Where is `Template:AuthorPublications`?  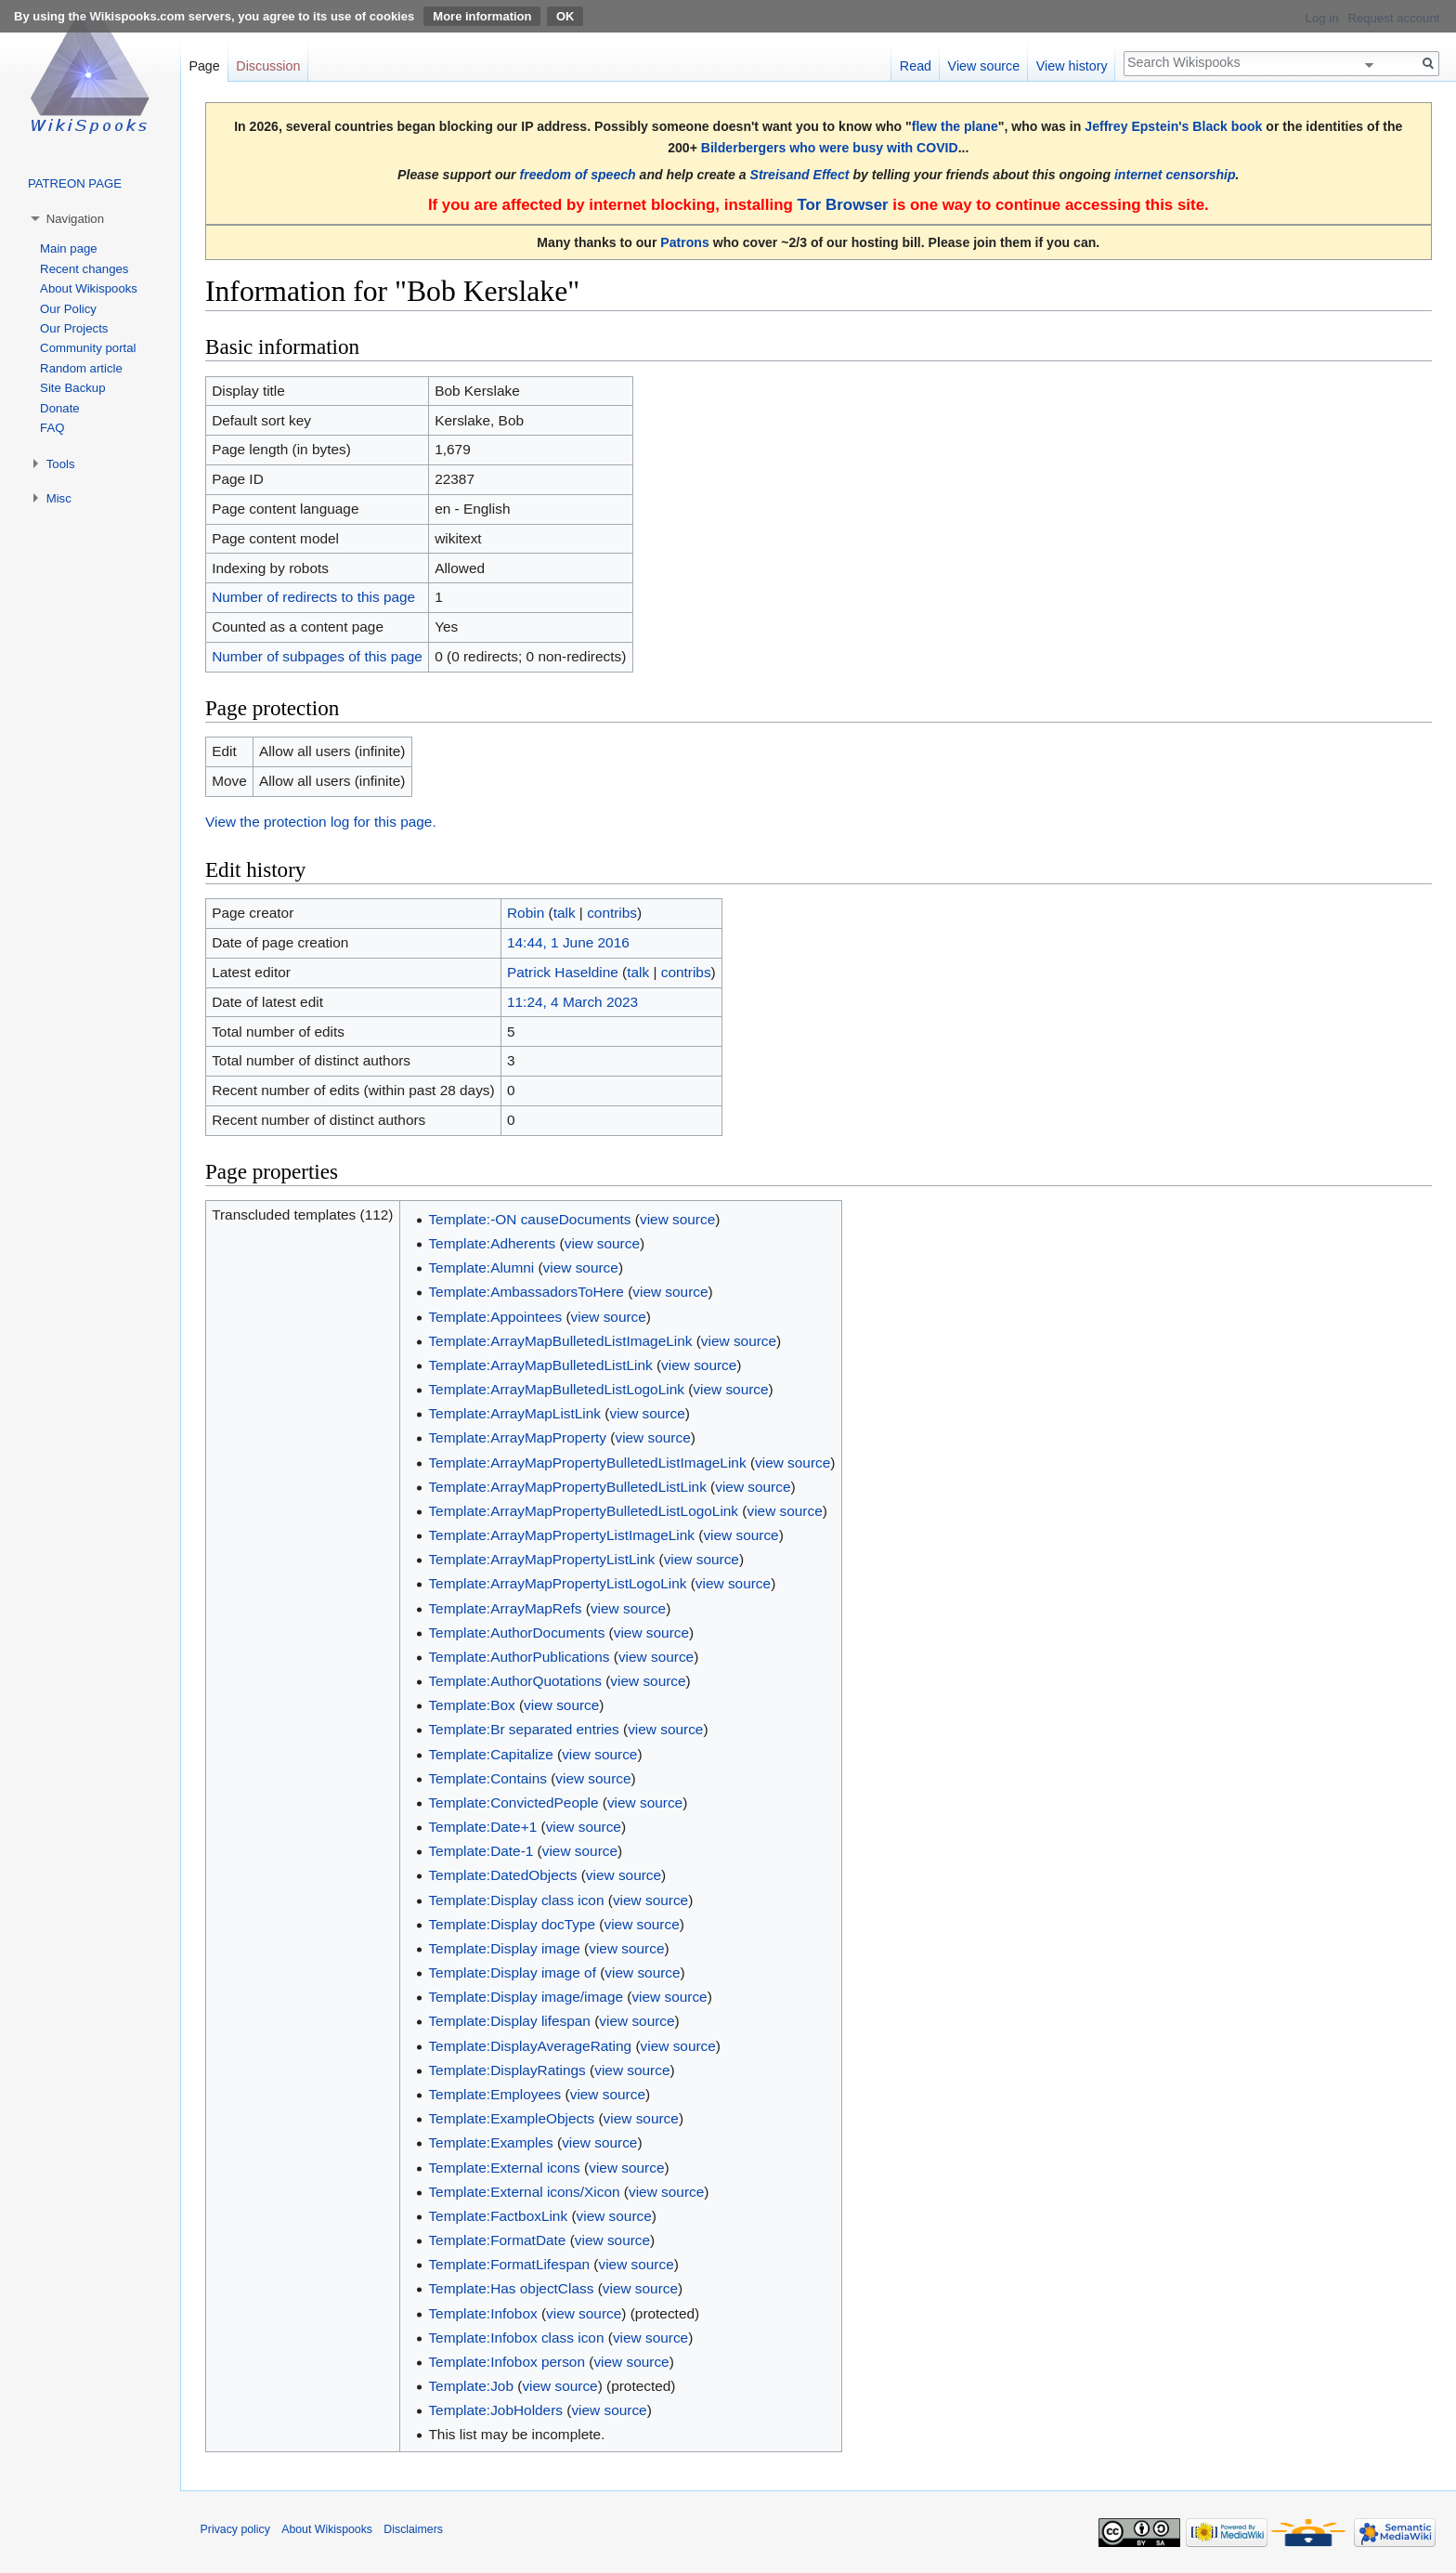 Template:AuthorPublications is located at coordinates (518, 1657).